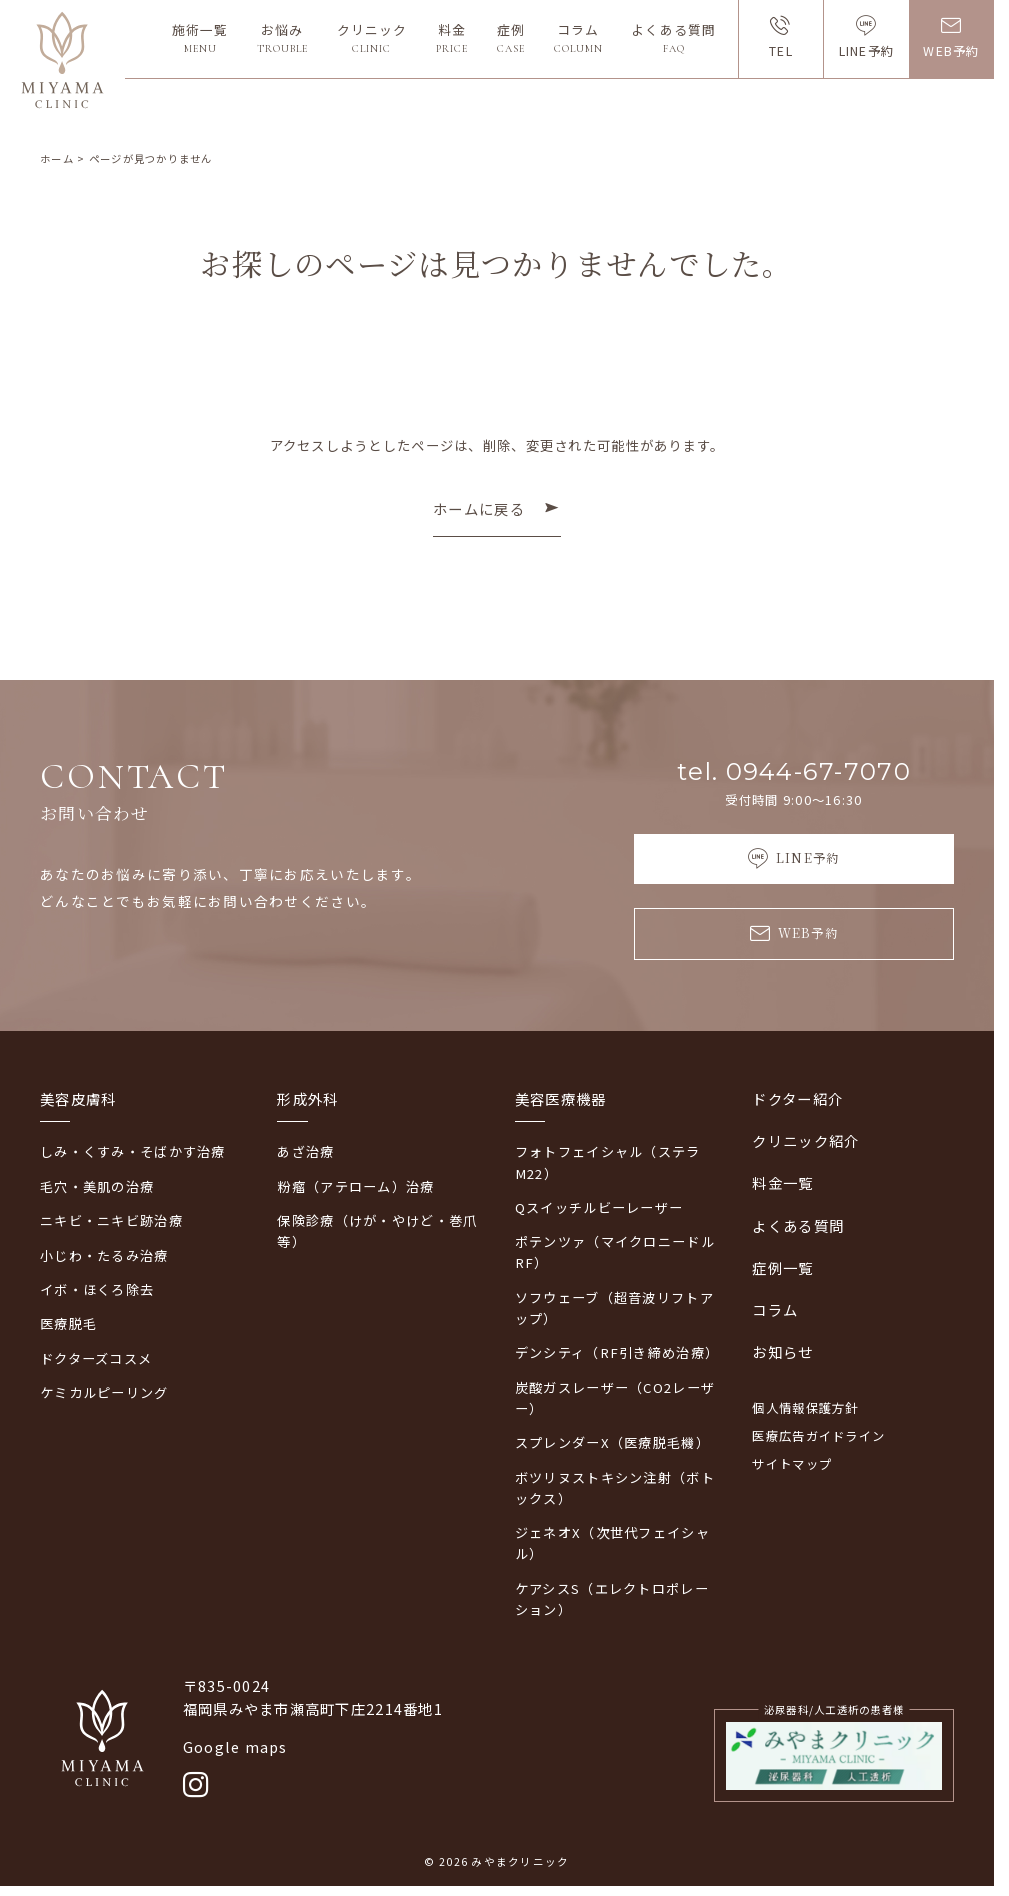  What do you see at coordinates (57, 158) in the screenshot?
I see `ホーム` at bounding box center [57, 158].